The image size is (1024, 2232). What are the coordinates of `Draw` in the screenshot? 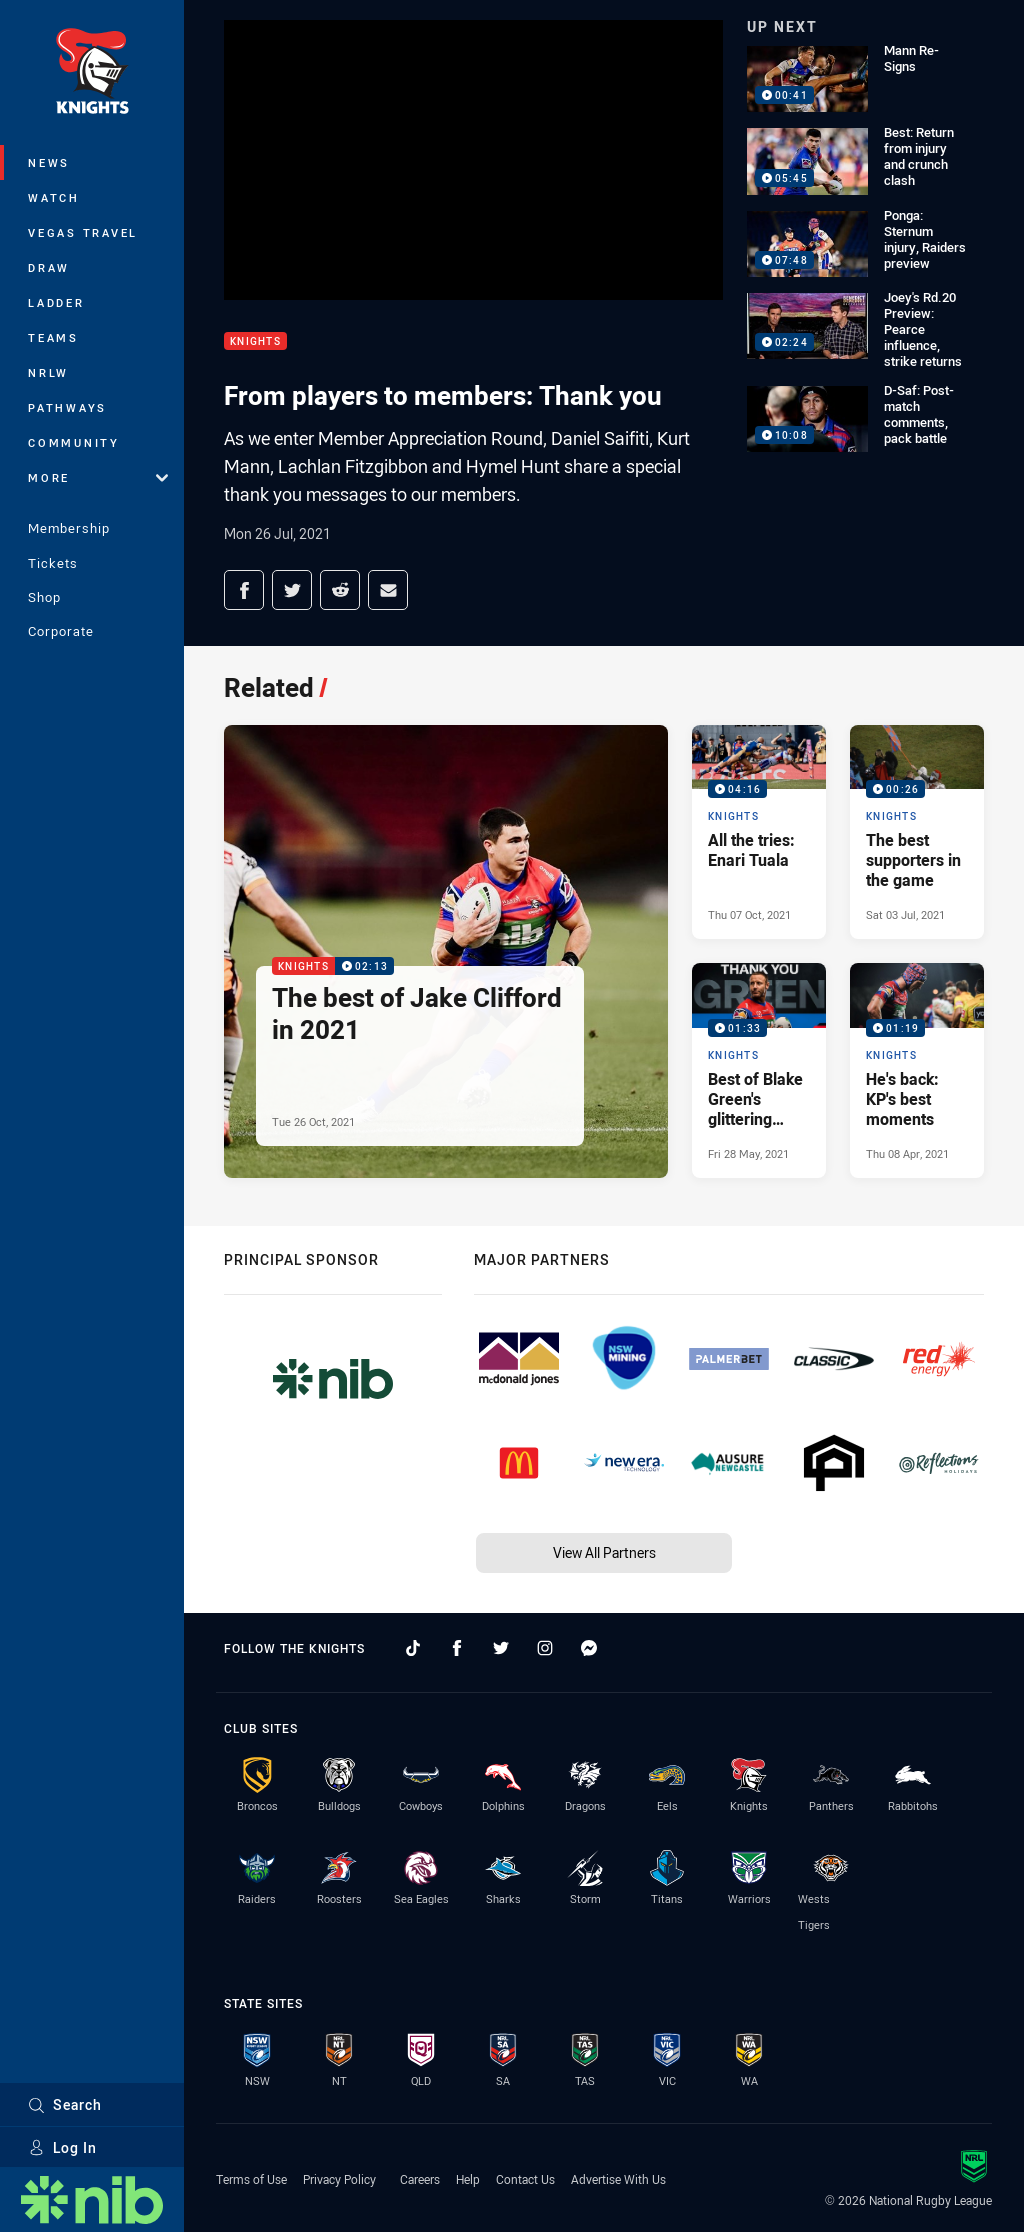 It's located at (49, 267).